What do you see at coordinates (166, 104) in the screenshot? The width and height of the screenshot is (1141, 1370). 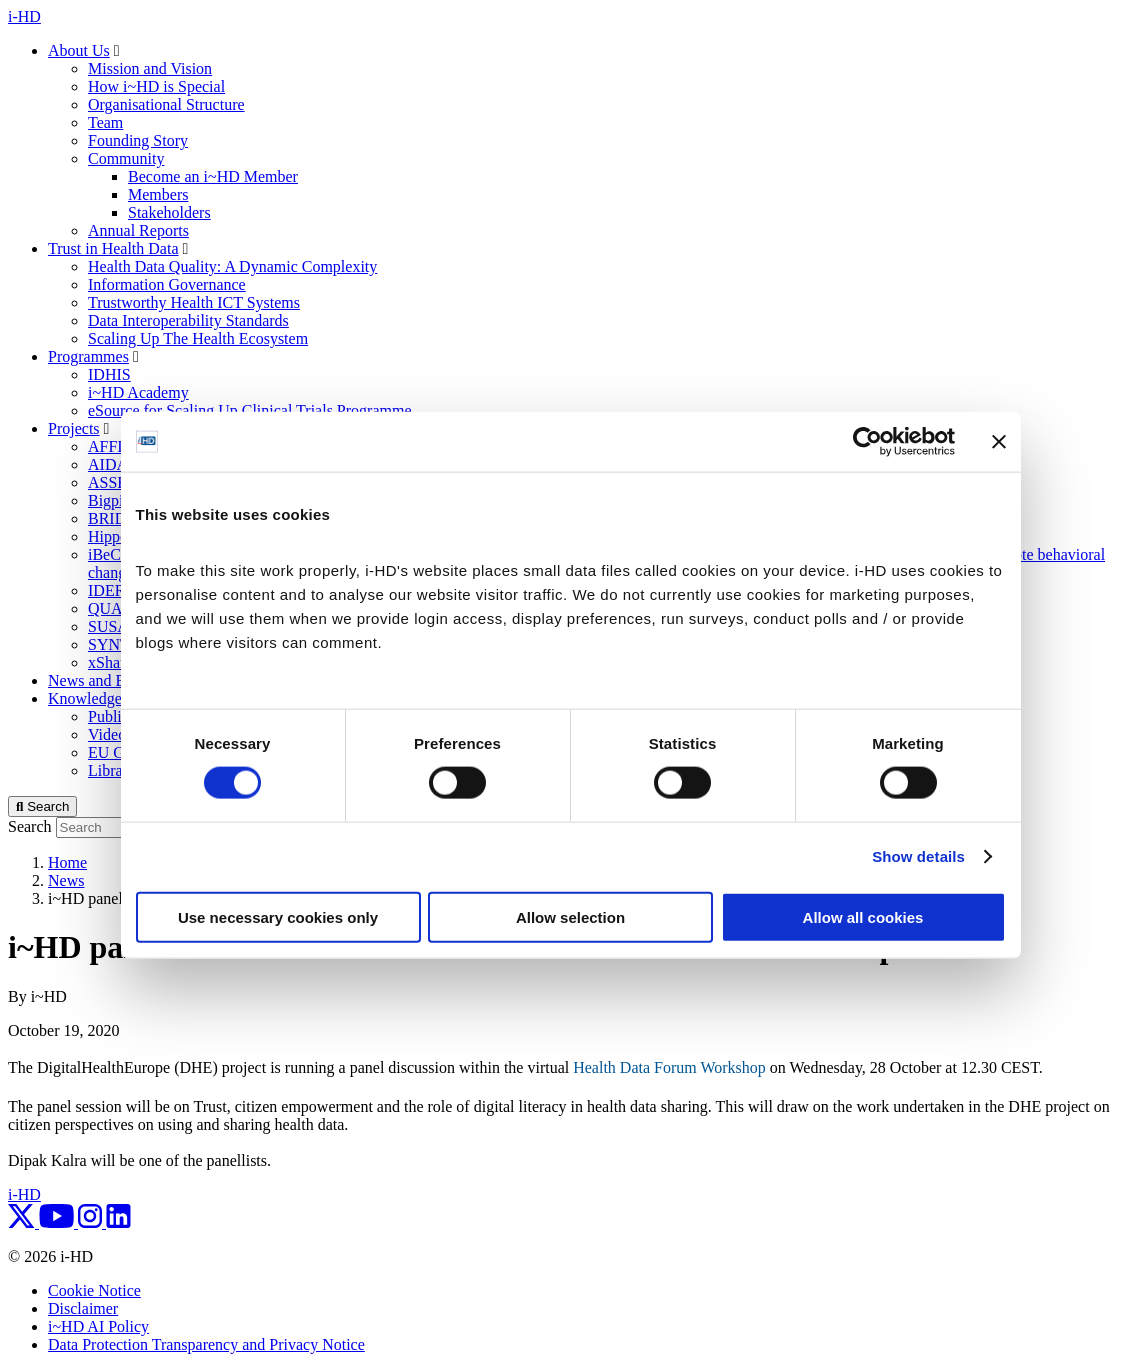 I see `Organisational Structure` at bounding box center [166, 104].